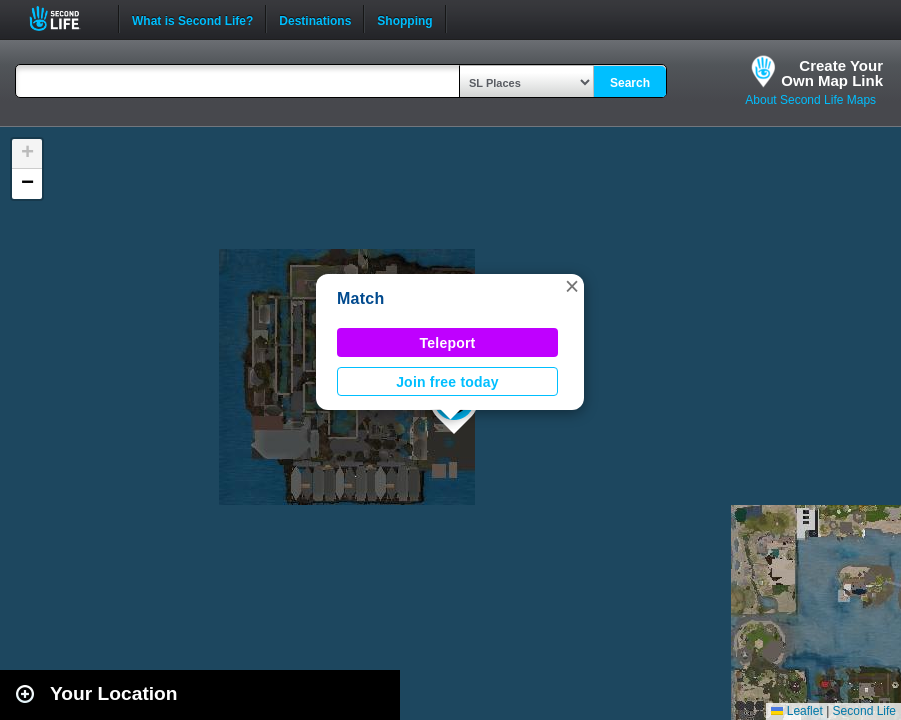 The image size is (901, 720). Describe the element at coordinates (447, 382) in the screenshot. I see `Join free today` at that location.